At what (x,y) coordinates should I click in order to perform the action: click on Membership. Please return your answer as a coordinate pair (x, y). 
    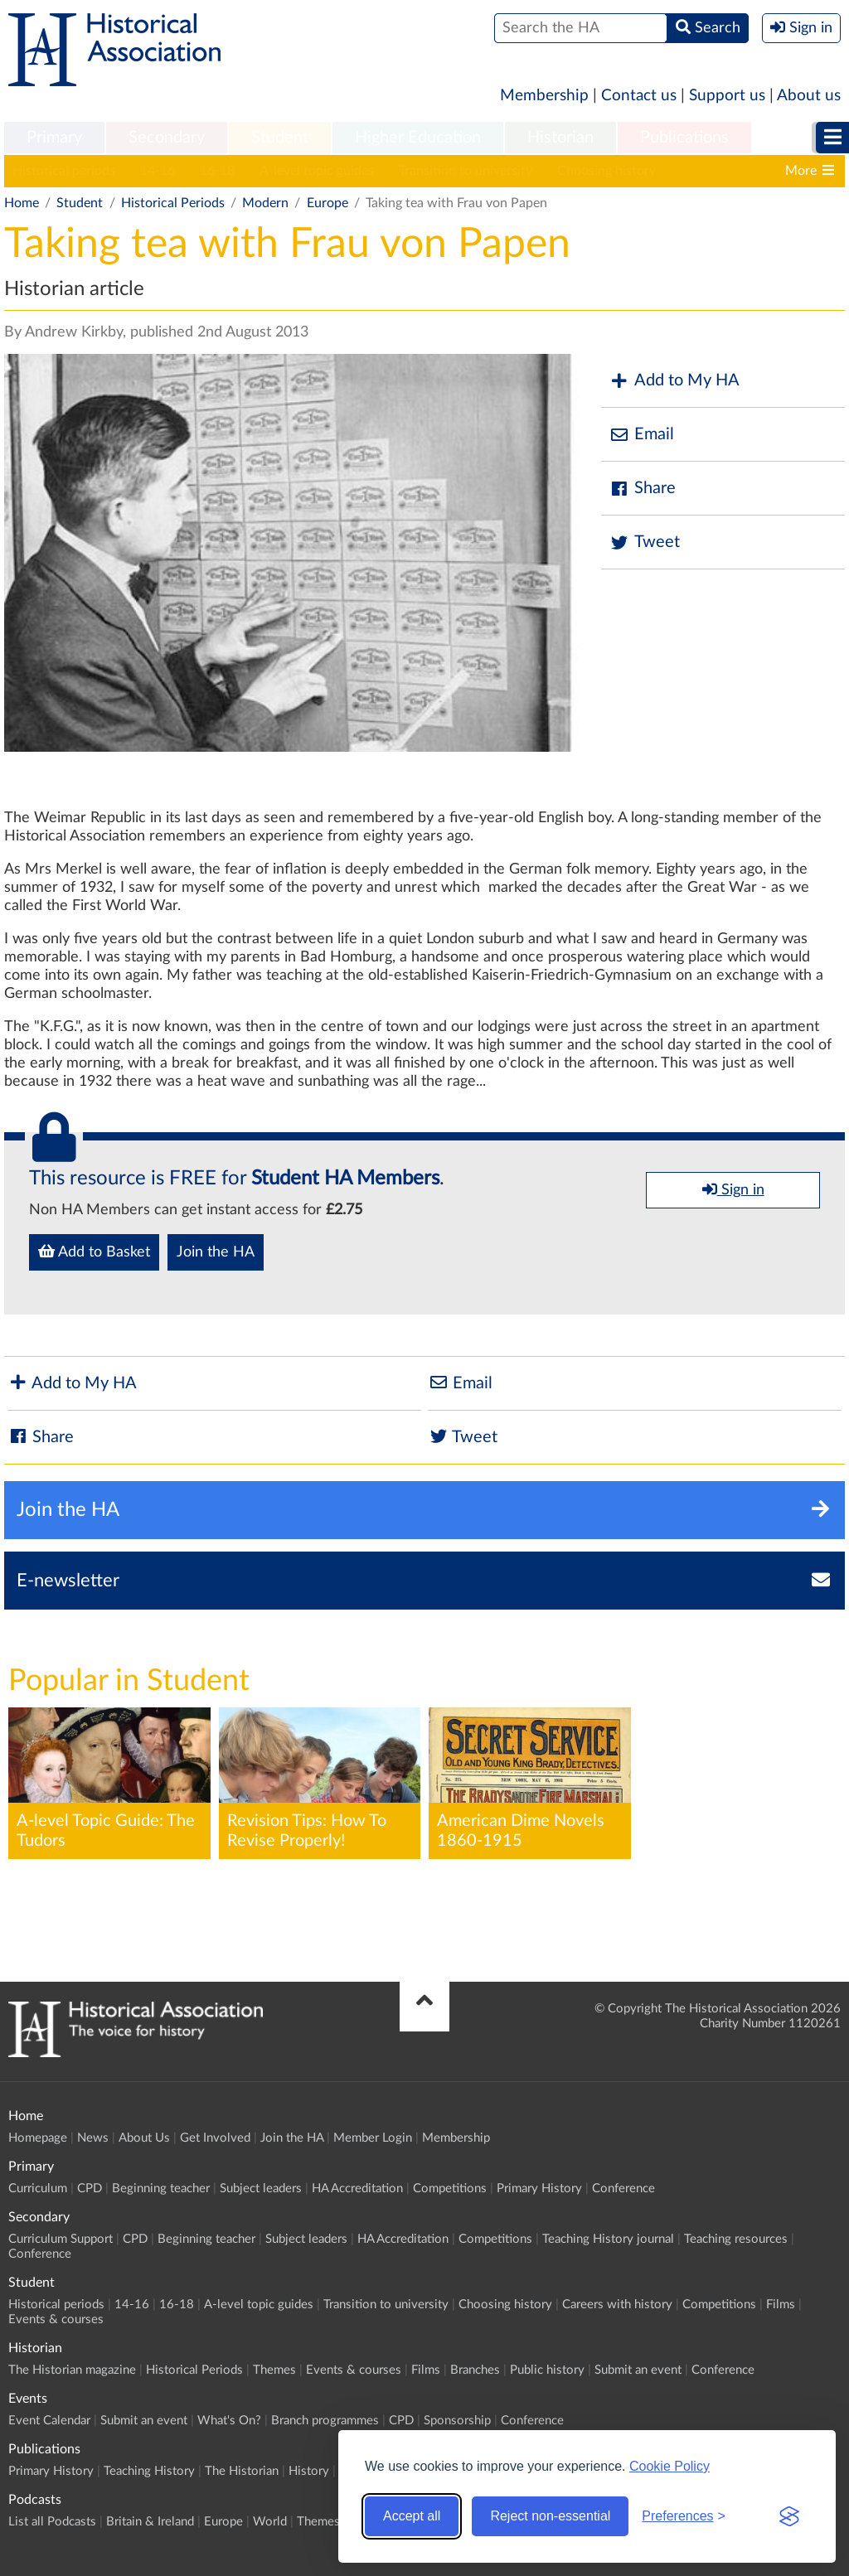
    Looking at the image, I should click on (544, 96).